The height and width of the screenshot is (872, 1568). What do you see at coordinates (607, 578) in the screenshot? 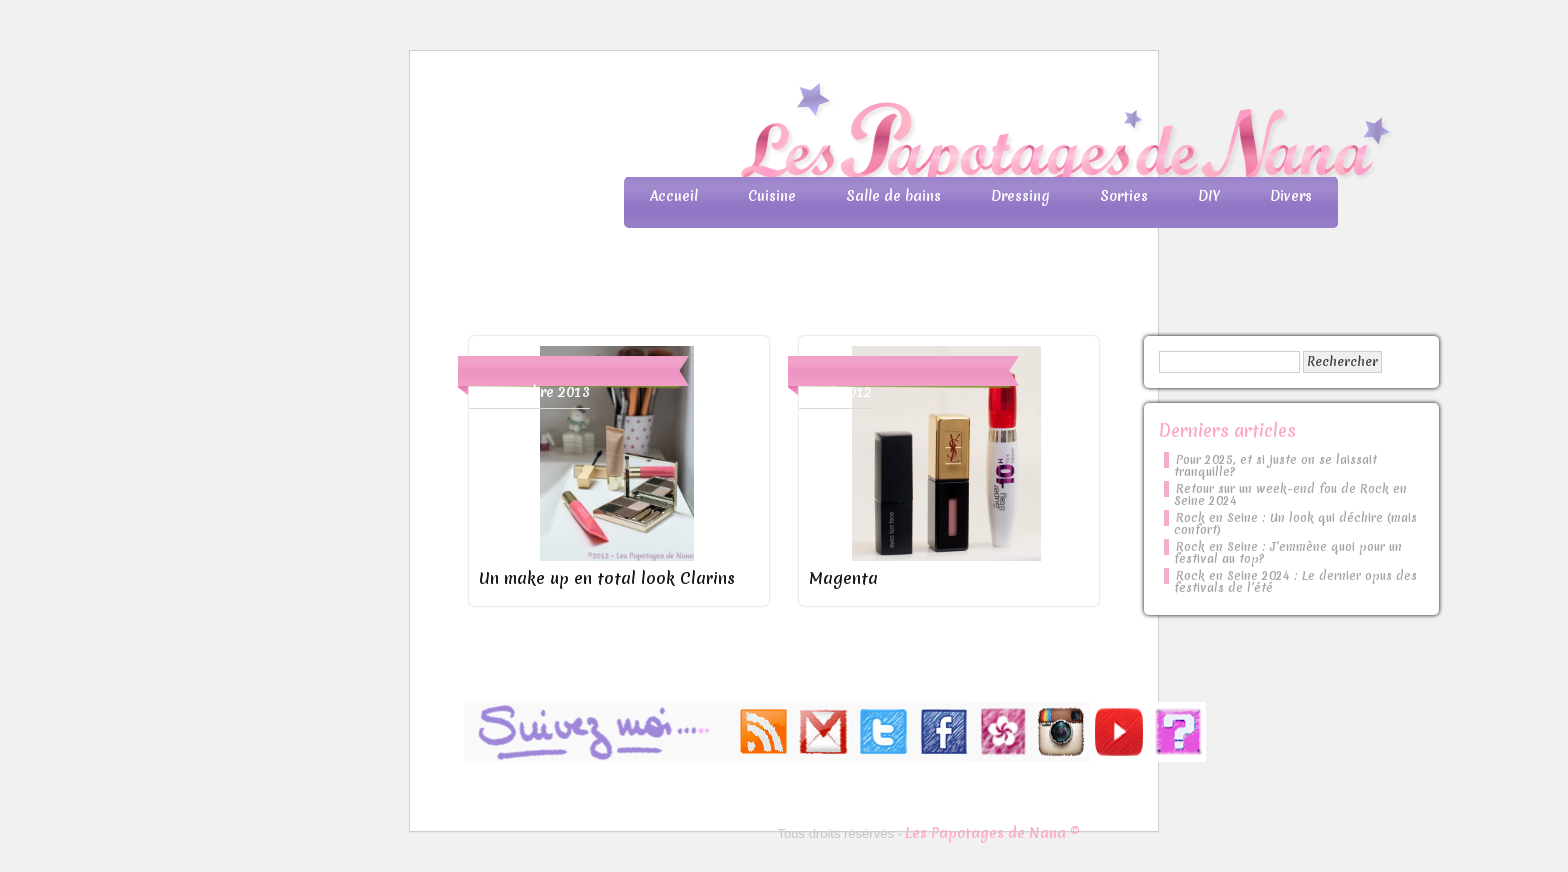
I see `Un make up en total look Clarins` at bounding box center [607, 578].